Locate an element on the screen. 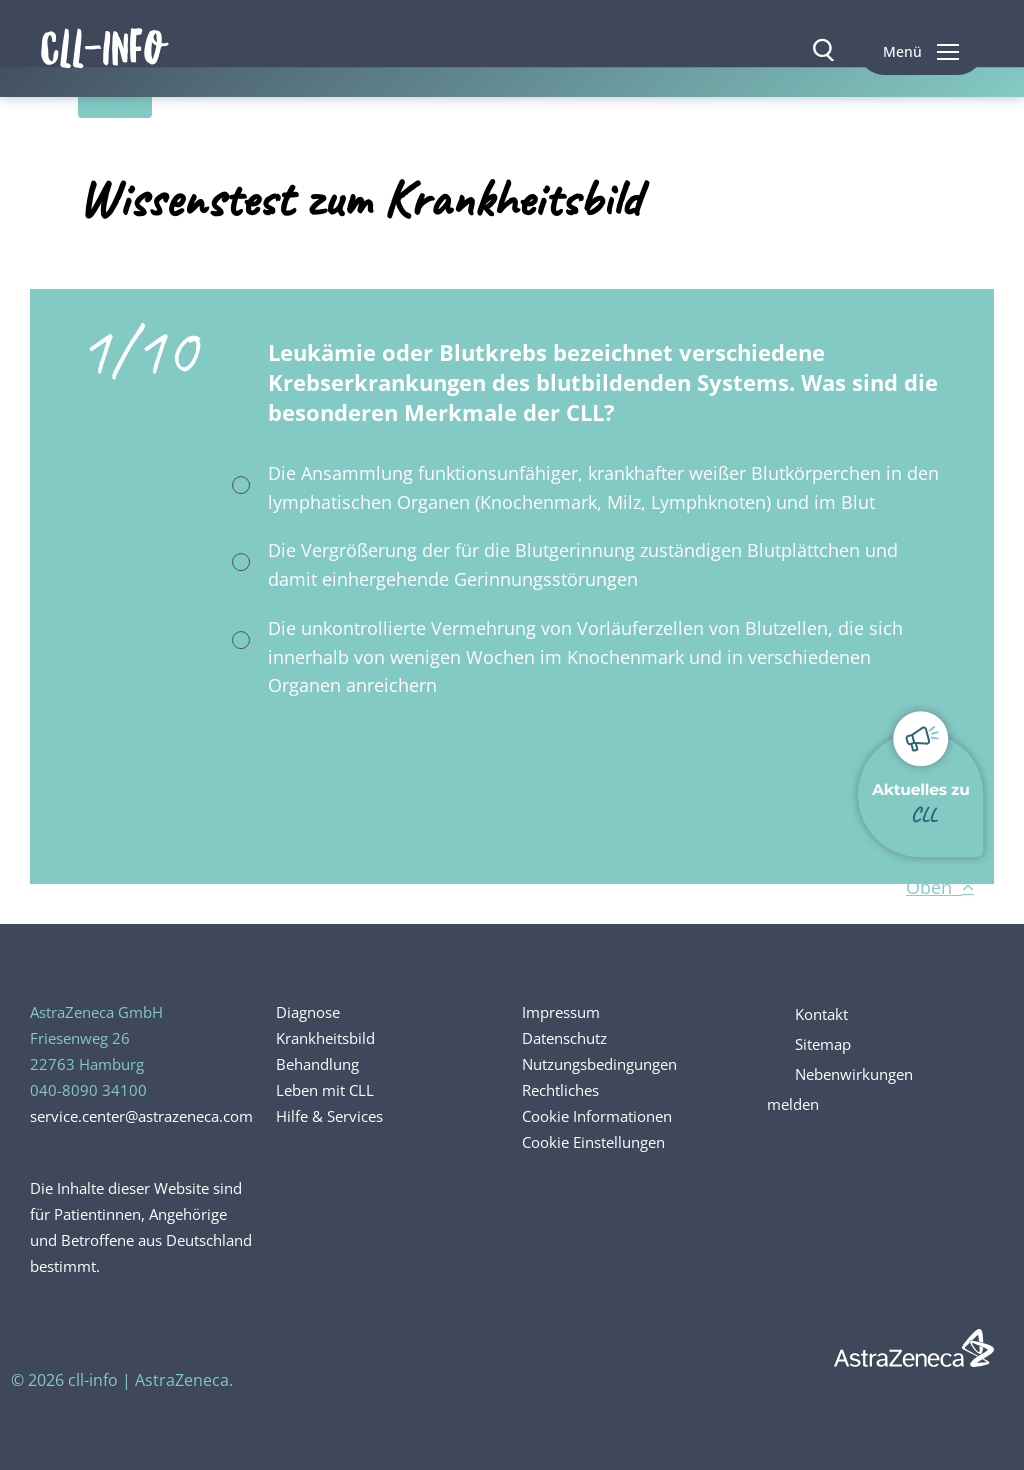 The width and height of the screenshot is (1024, 1470). [button] is located at coordinates (921, 50).